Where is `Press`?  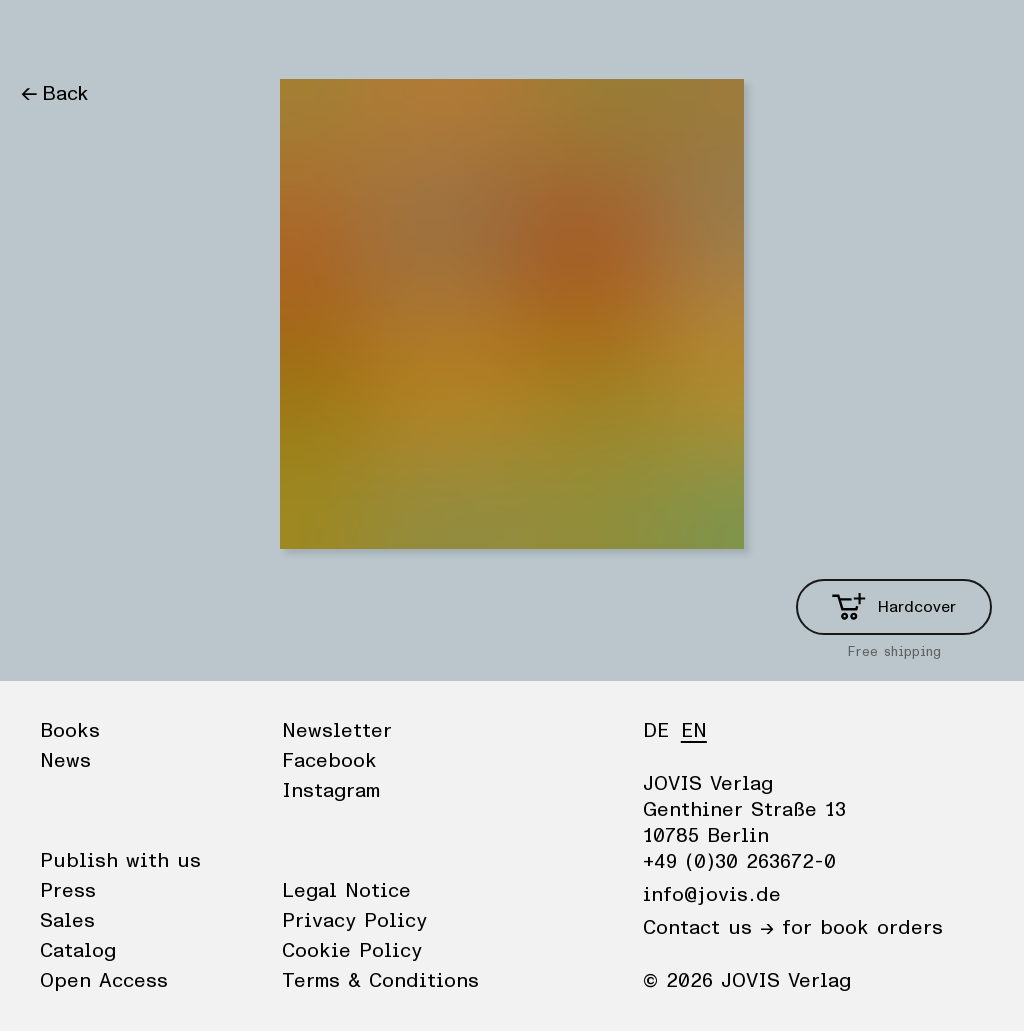
Press is located at coordinates (68, 891).